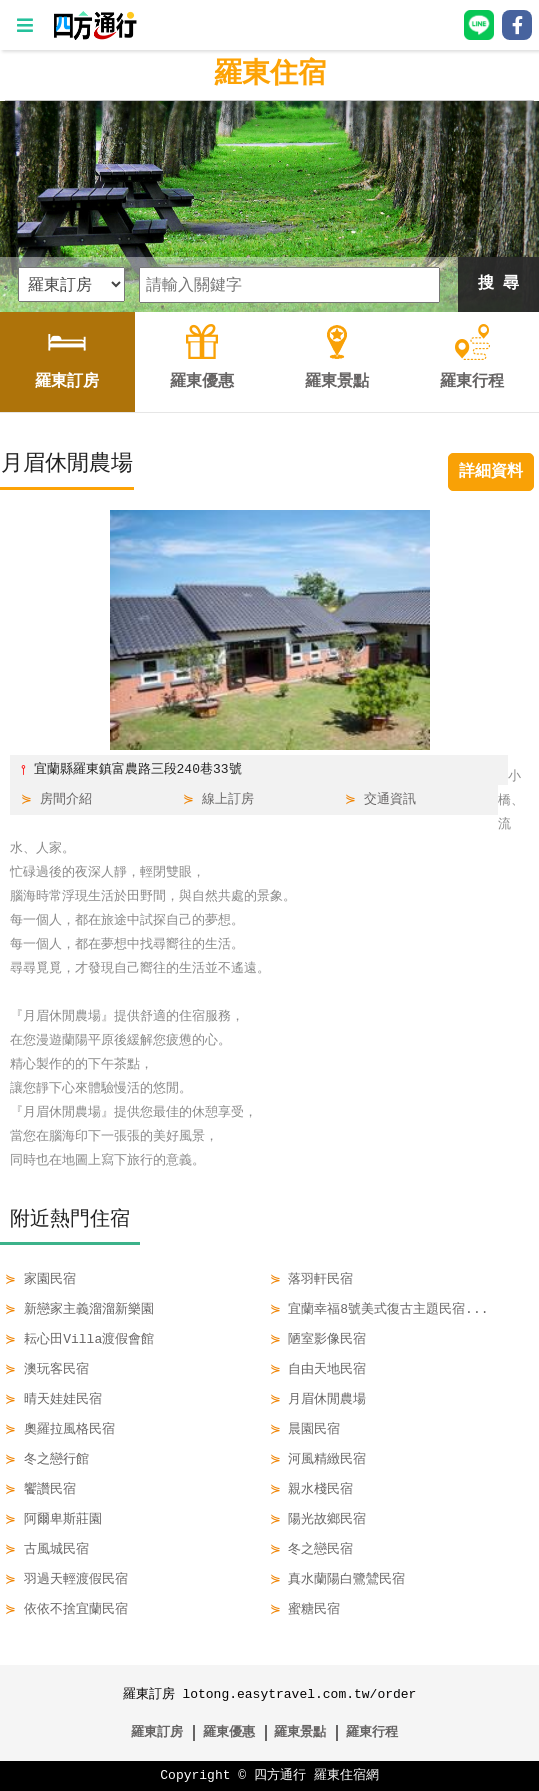 This screenshot has width=539, height=1791. I want to click on 搜 尋, so click(499, 284).